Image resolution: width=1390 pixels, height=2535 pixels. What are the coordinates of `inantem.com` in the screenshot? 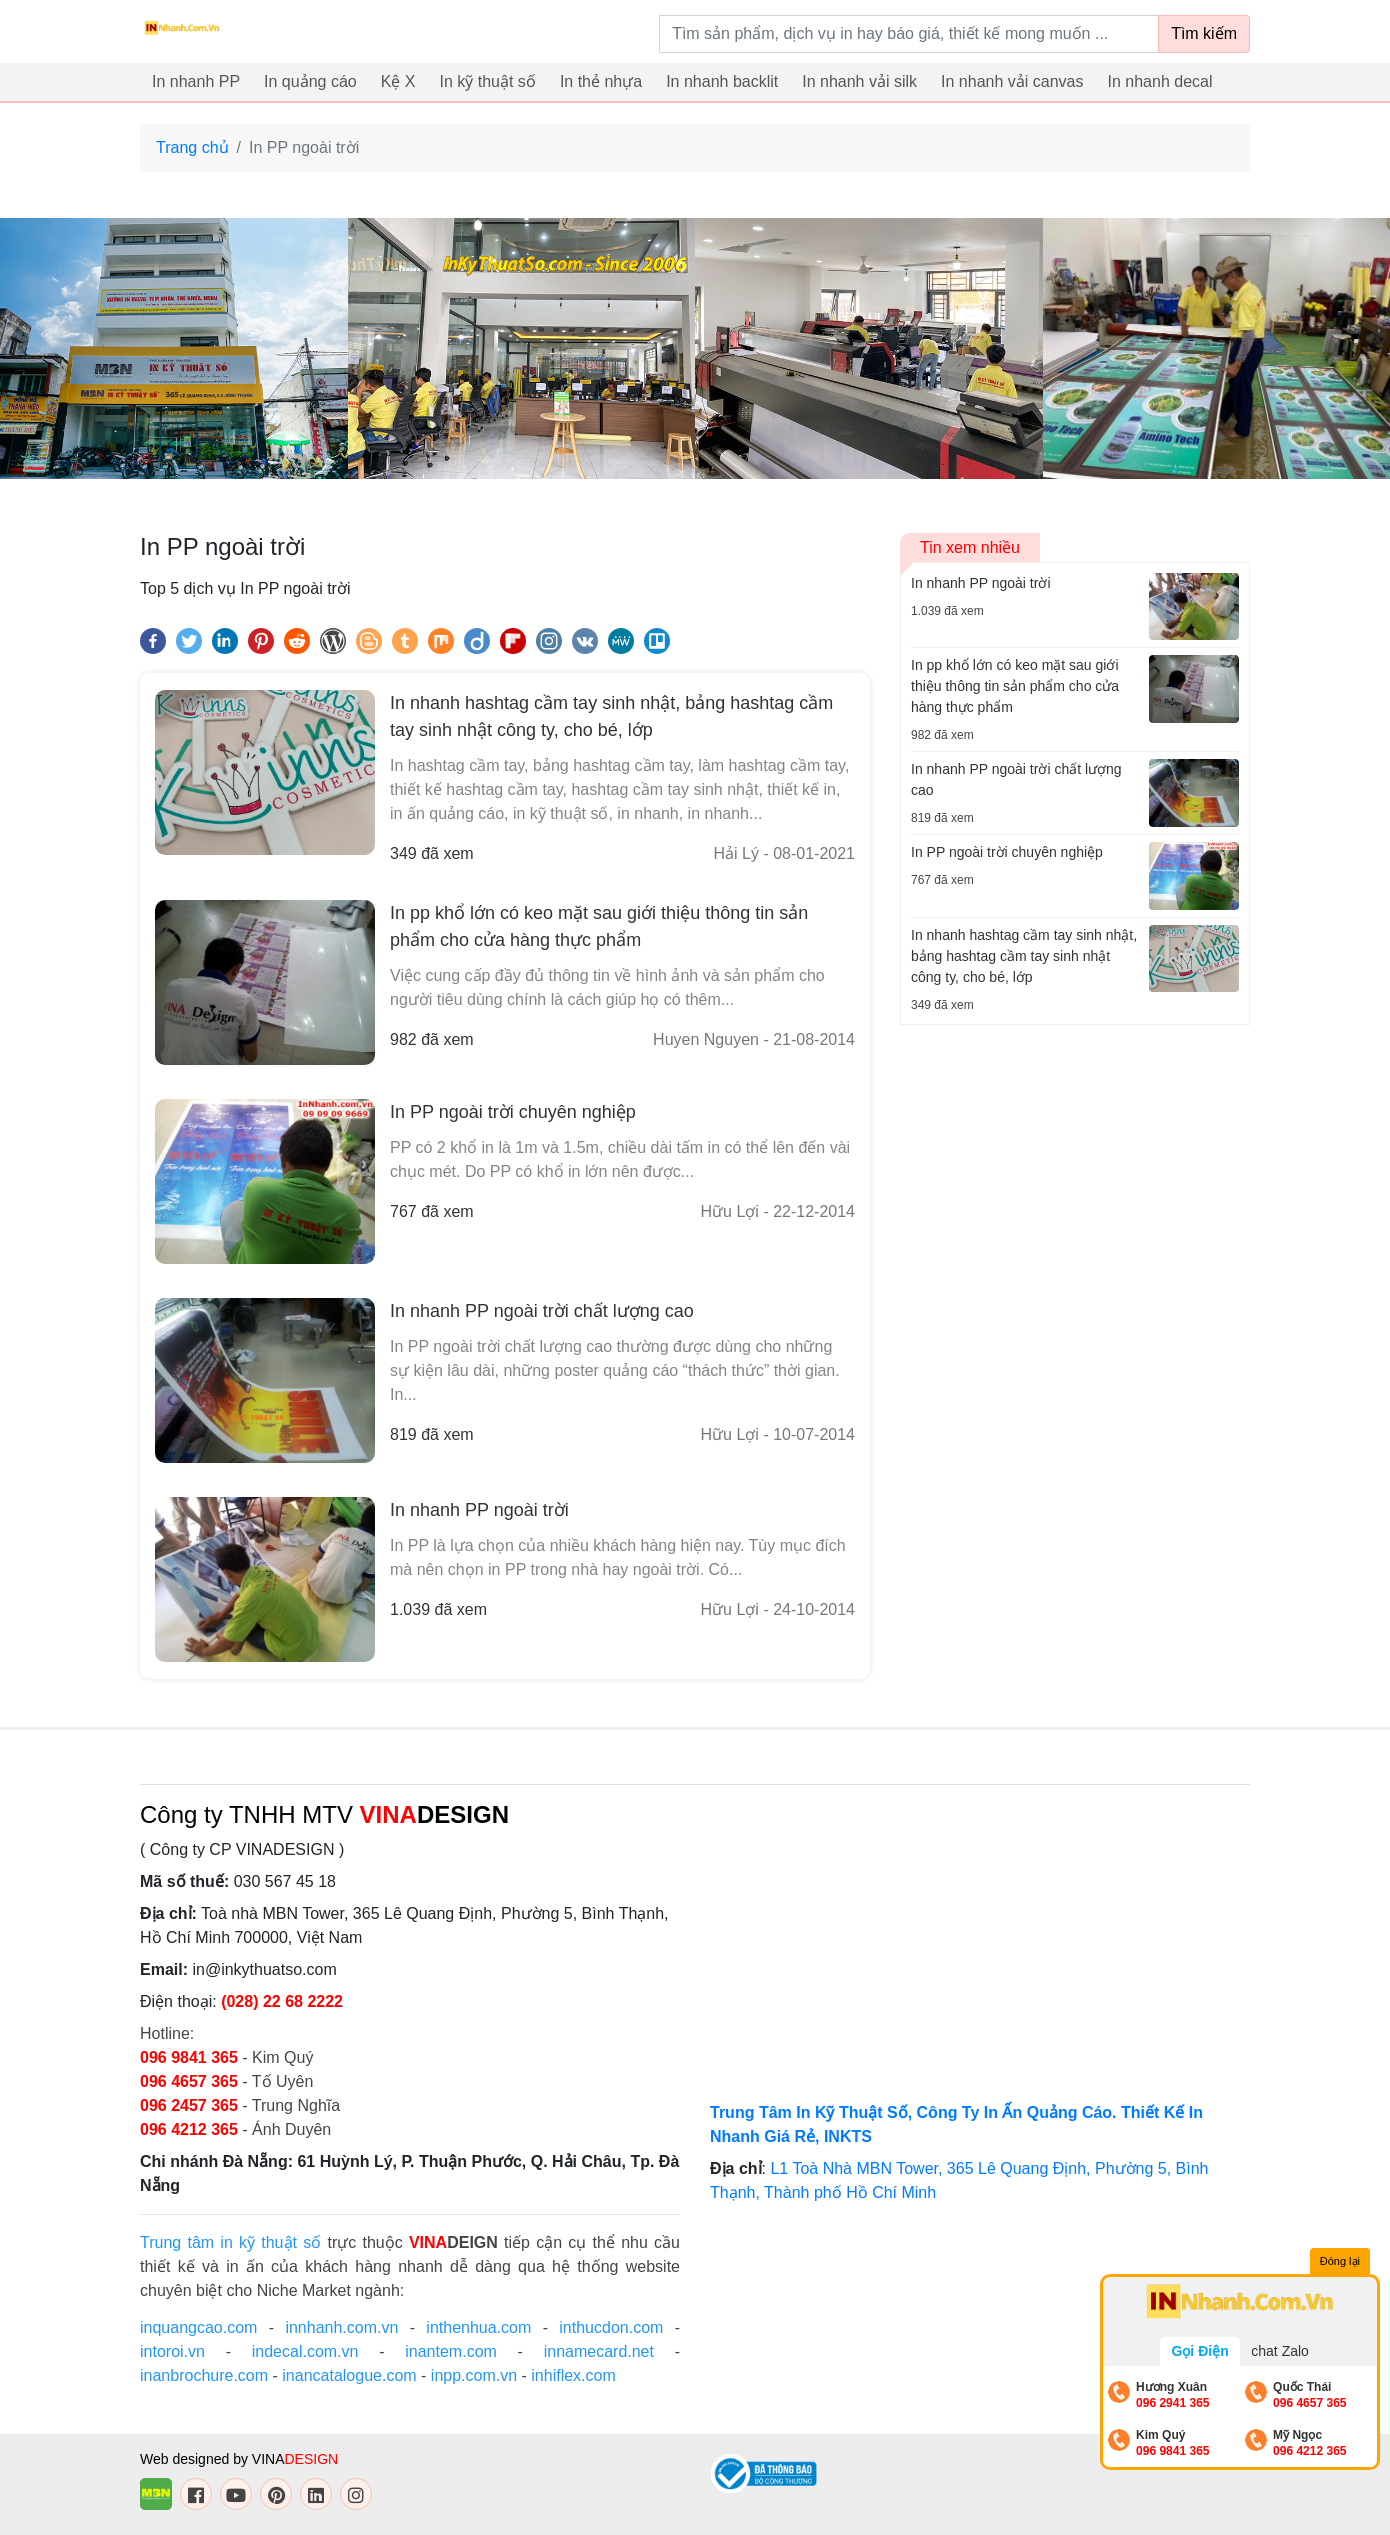 It's located at (451, 2351).